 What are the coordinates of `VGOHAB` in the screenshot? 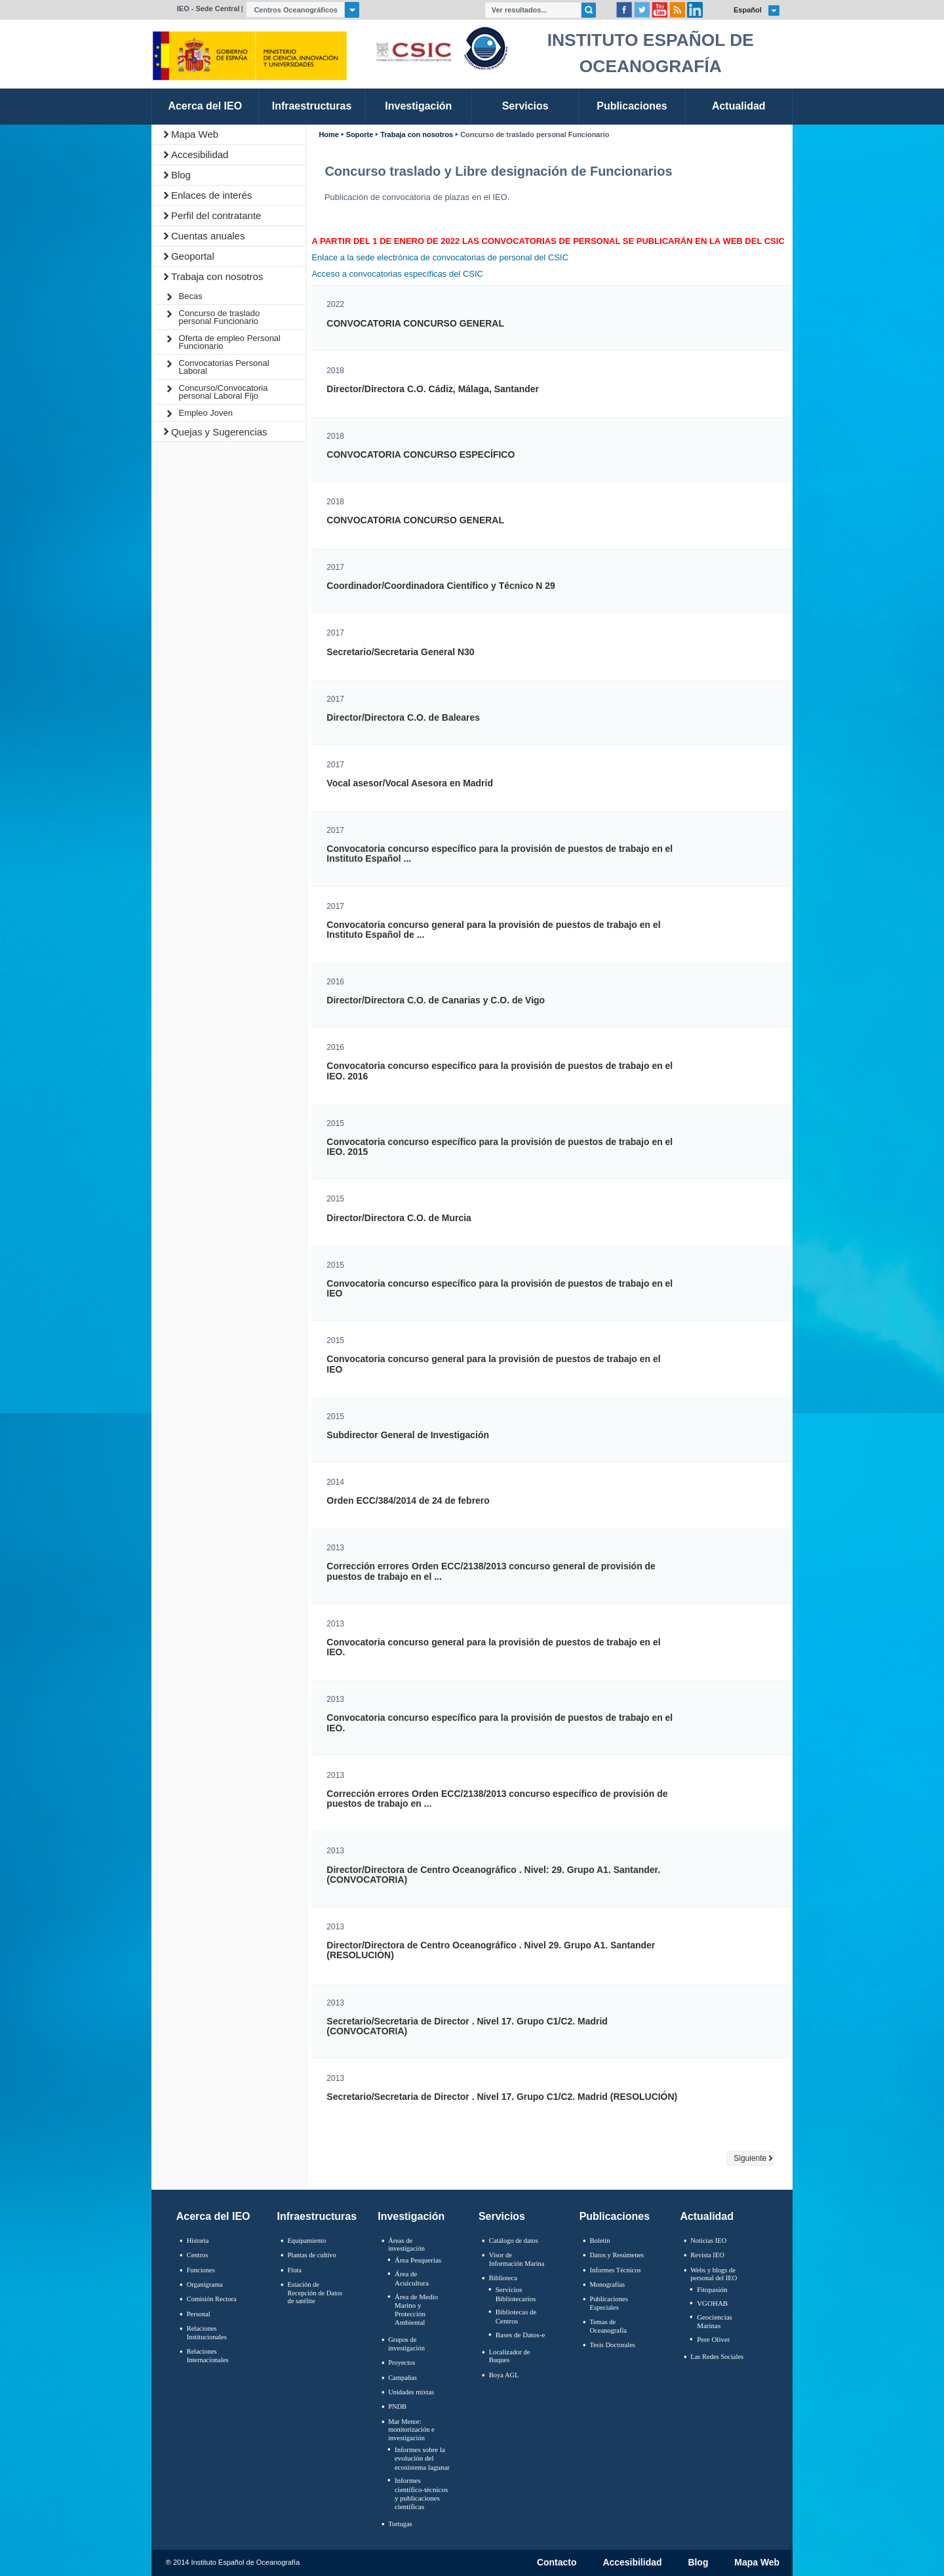 It's located at (712, 2303).